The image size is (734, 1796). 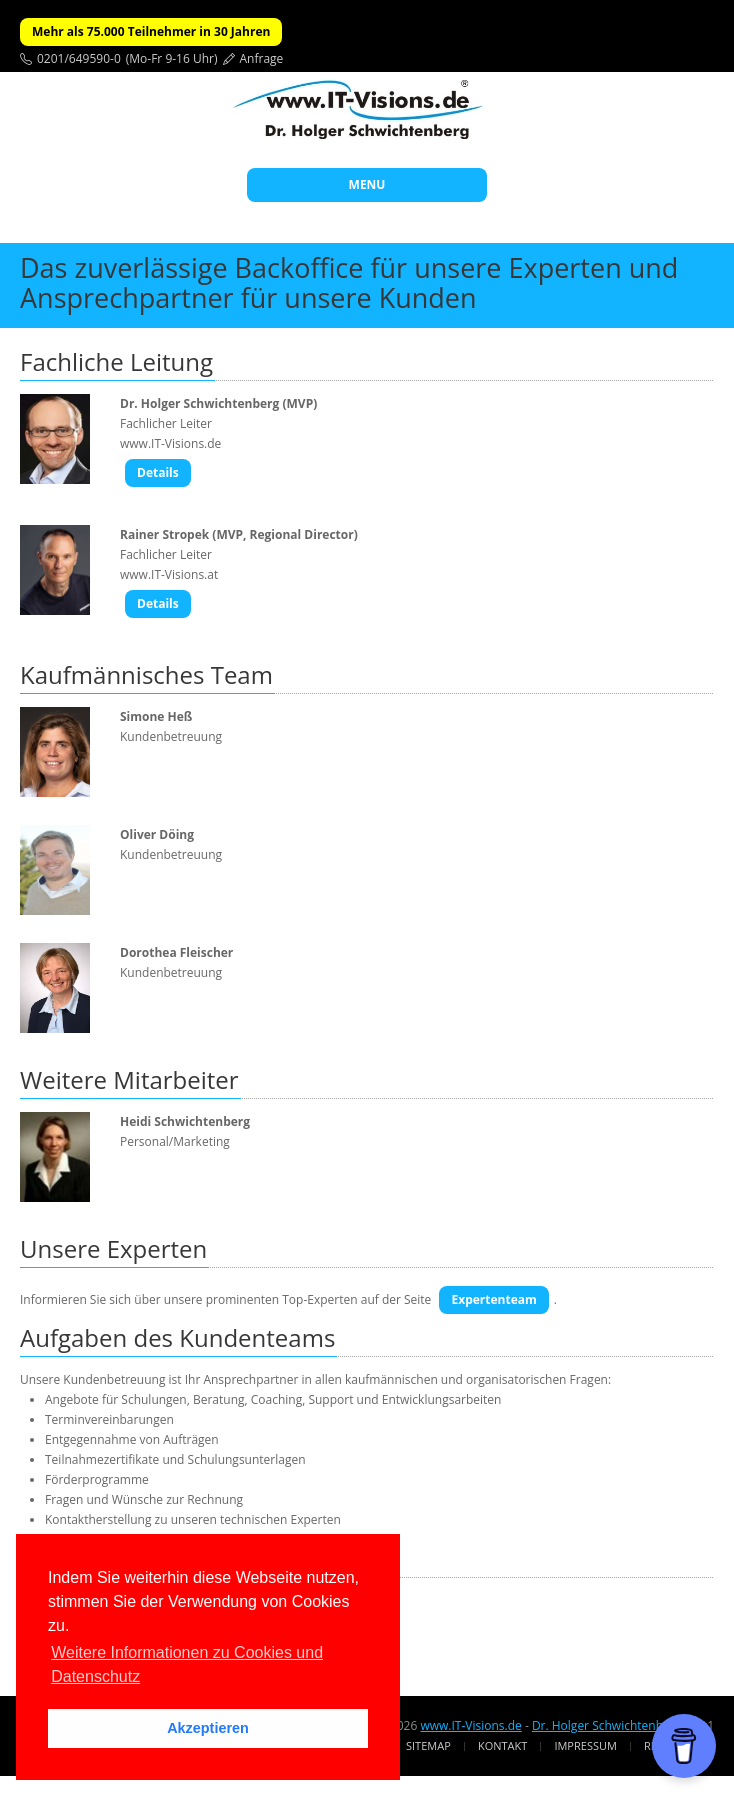 I want to click on Kontakt, so click(x=502, y=1745).